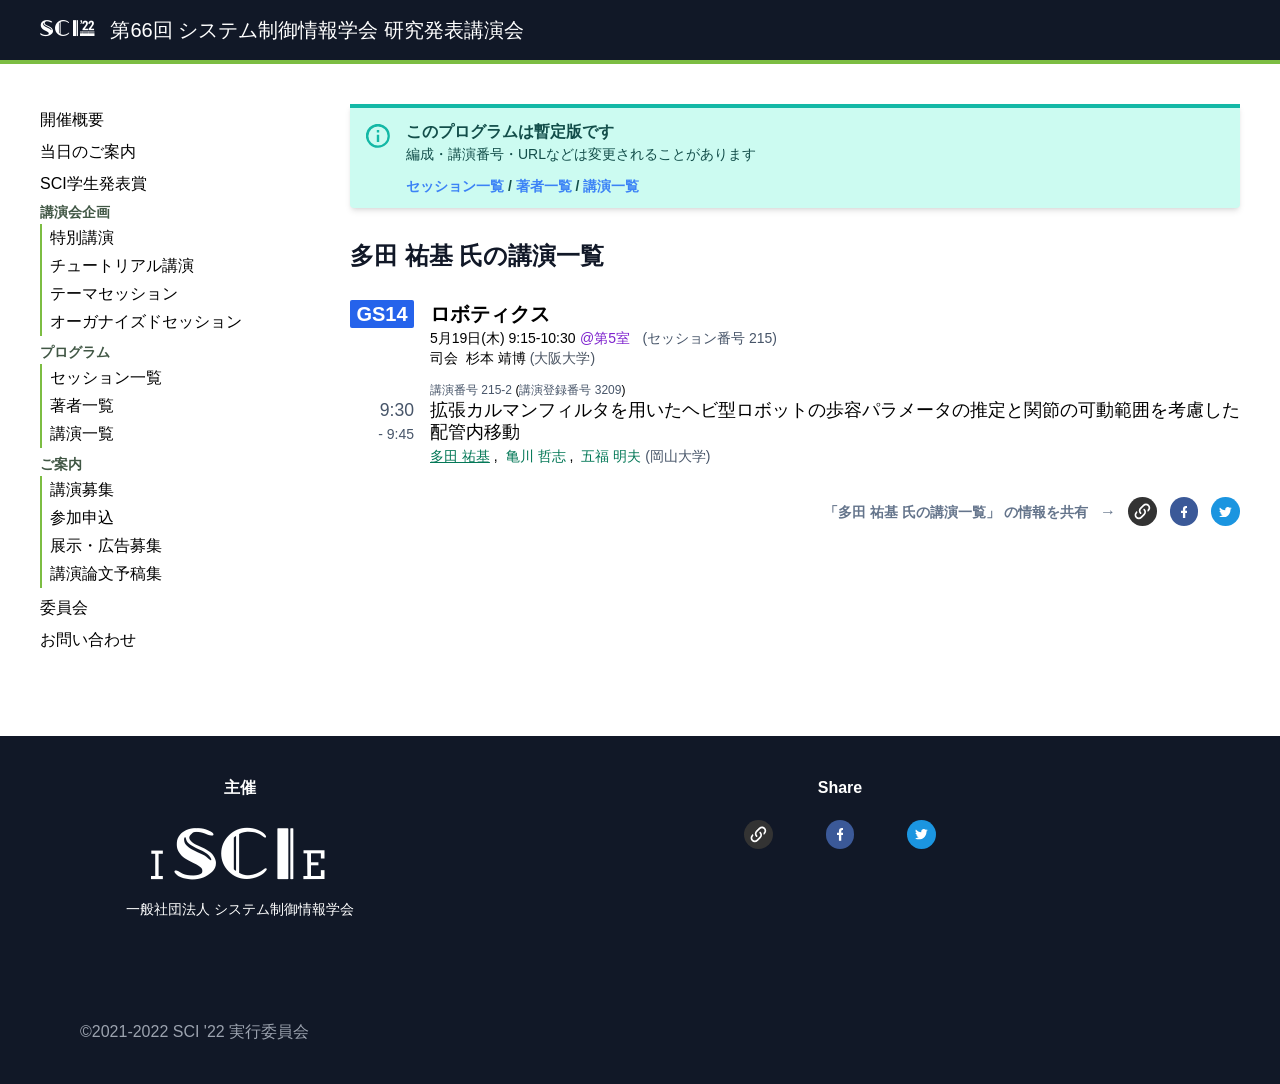  I want to click on 講演一覧, so click(611, 186).